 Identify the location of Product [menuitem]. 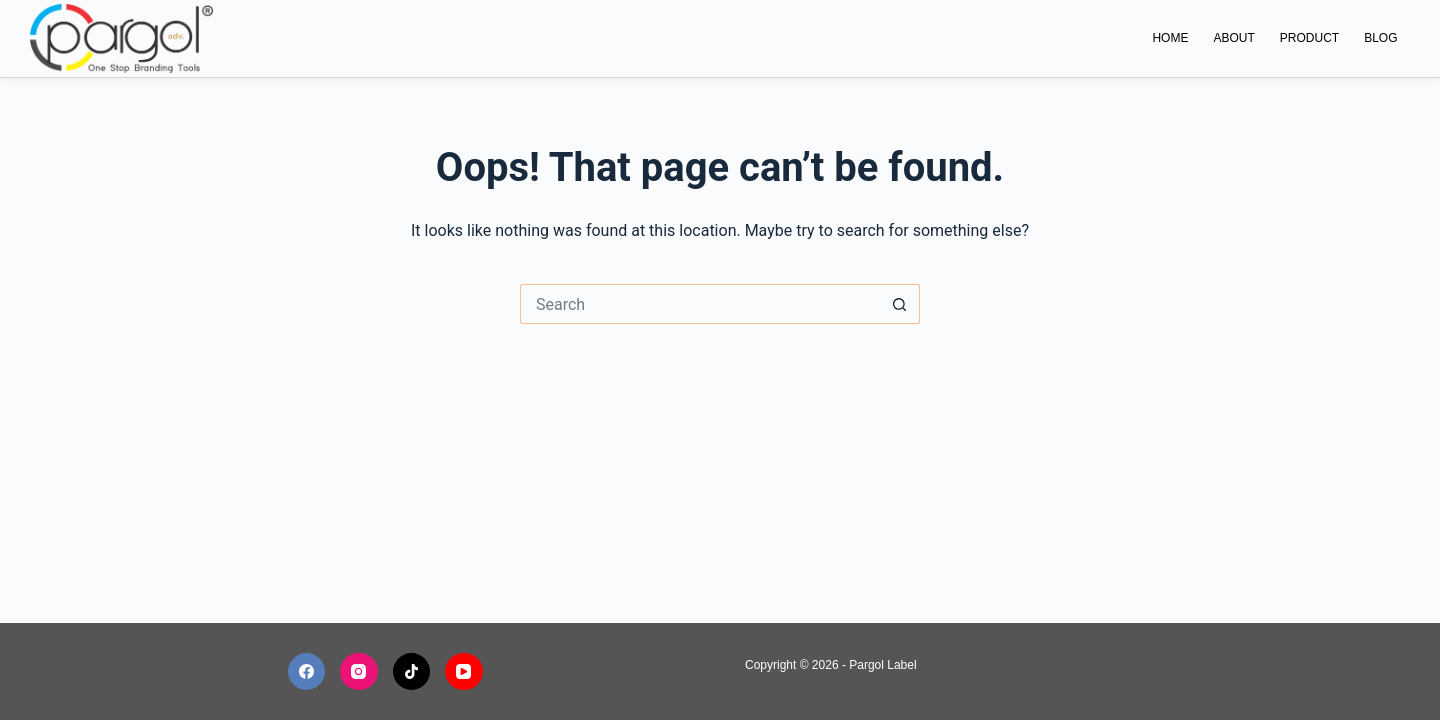
(1309, 38).